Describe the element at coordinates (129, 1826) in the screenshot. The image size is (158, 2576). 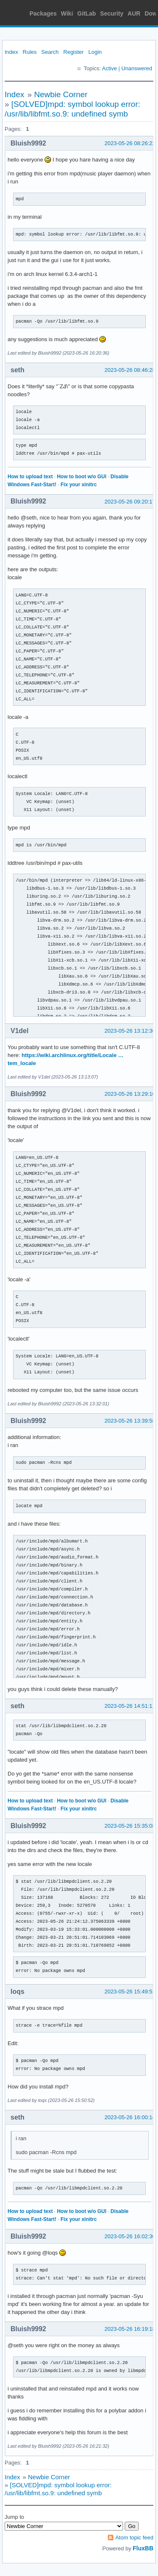
I see `2023-05-26 15:35:08` at that location.